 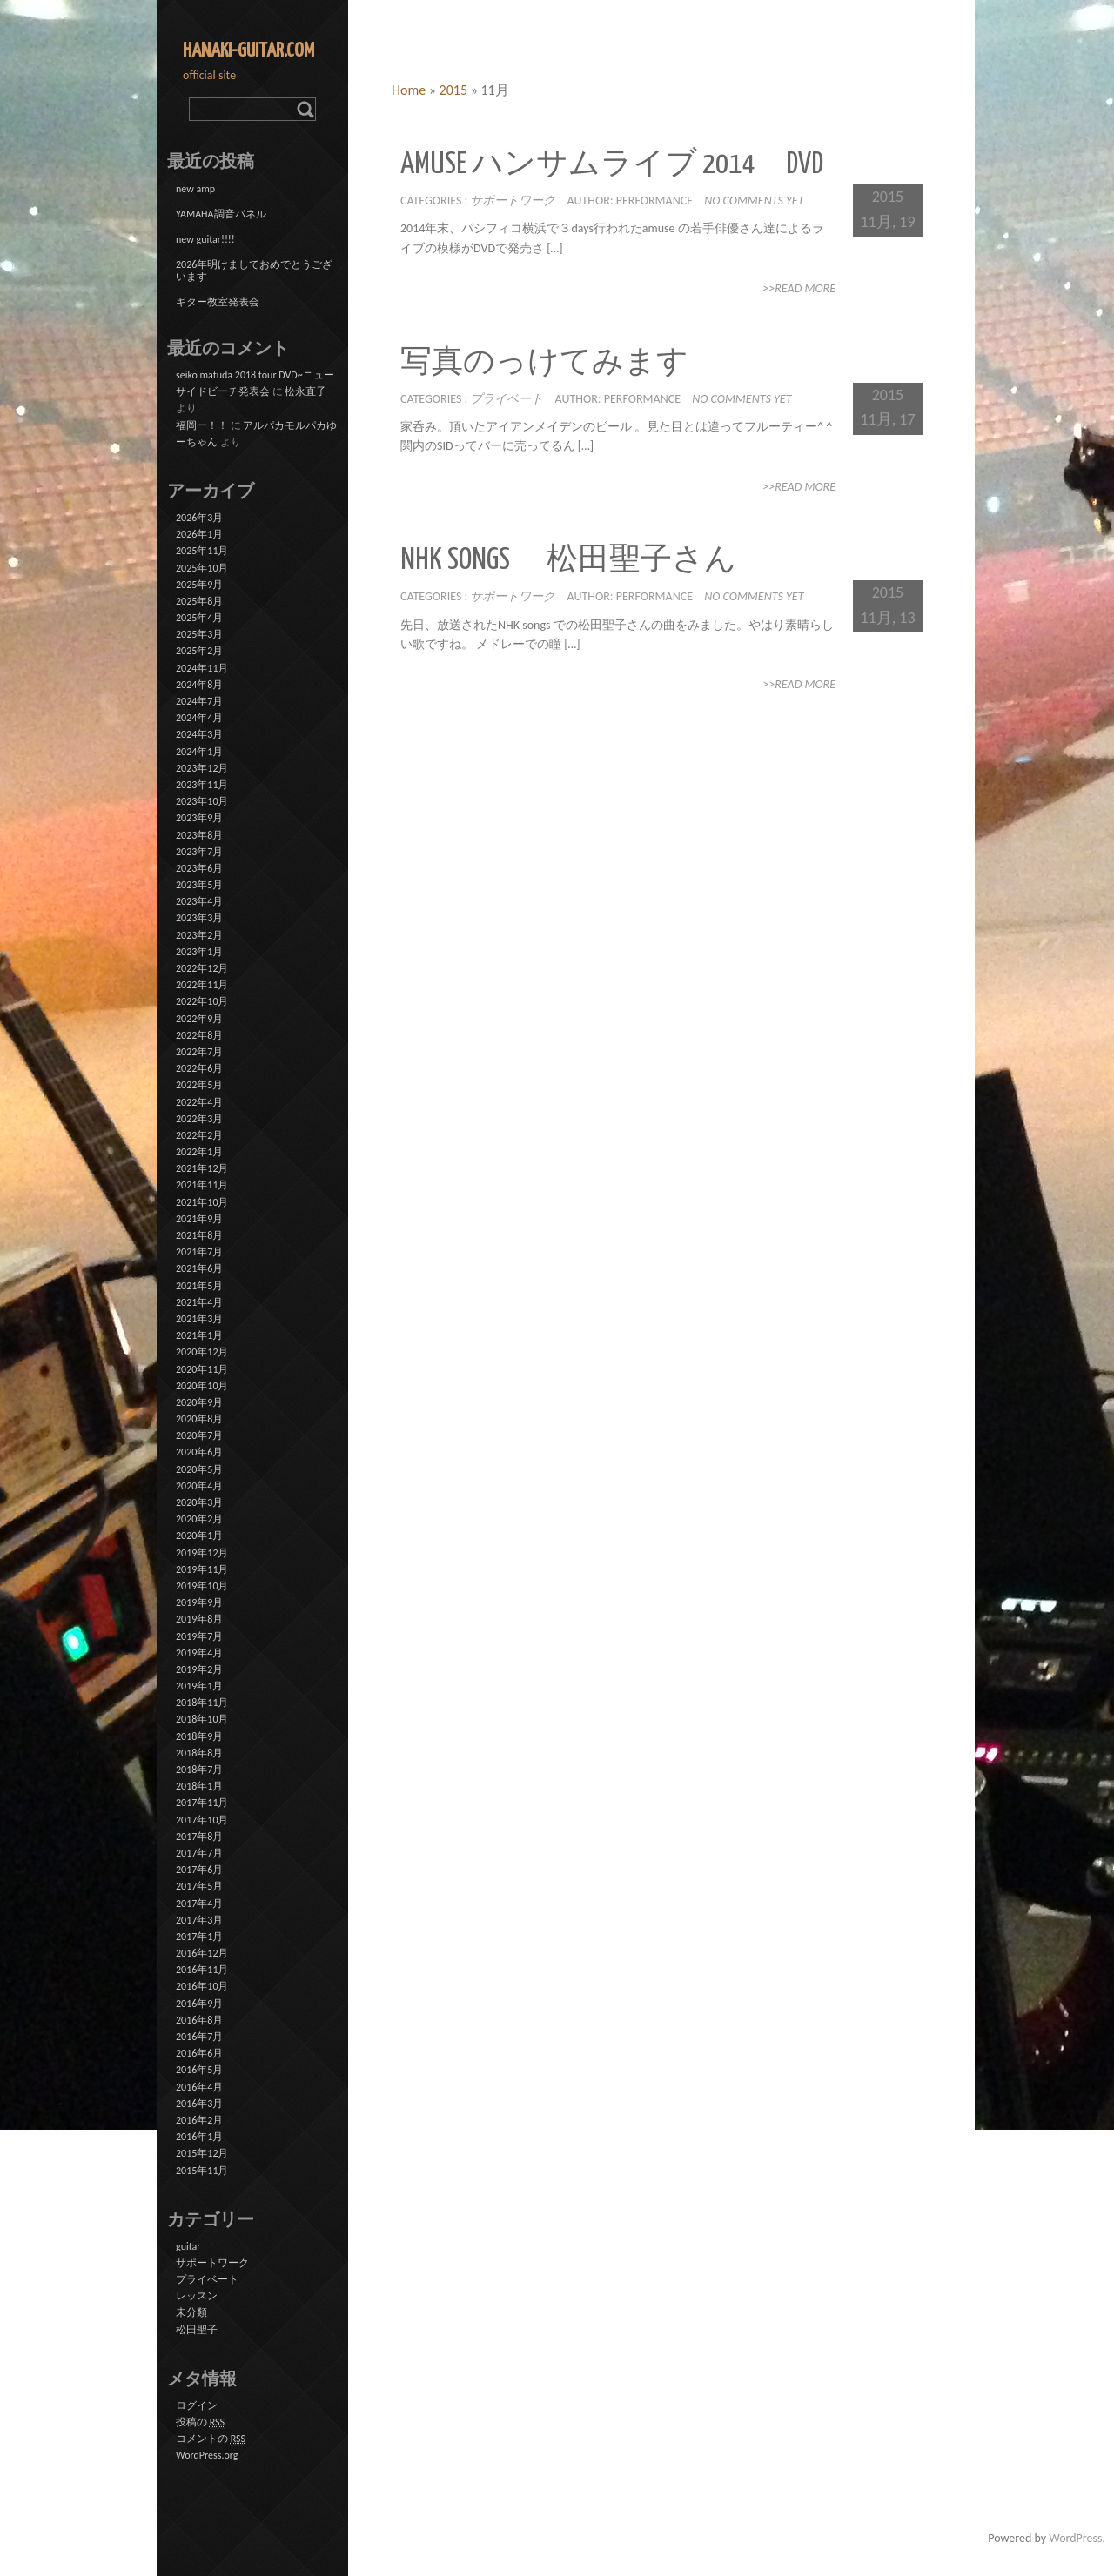 What do you see at coordinates (199, 618) in the screenshot?
I see `2025年4月` at bounding box center [199, 618].